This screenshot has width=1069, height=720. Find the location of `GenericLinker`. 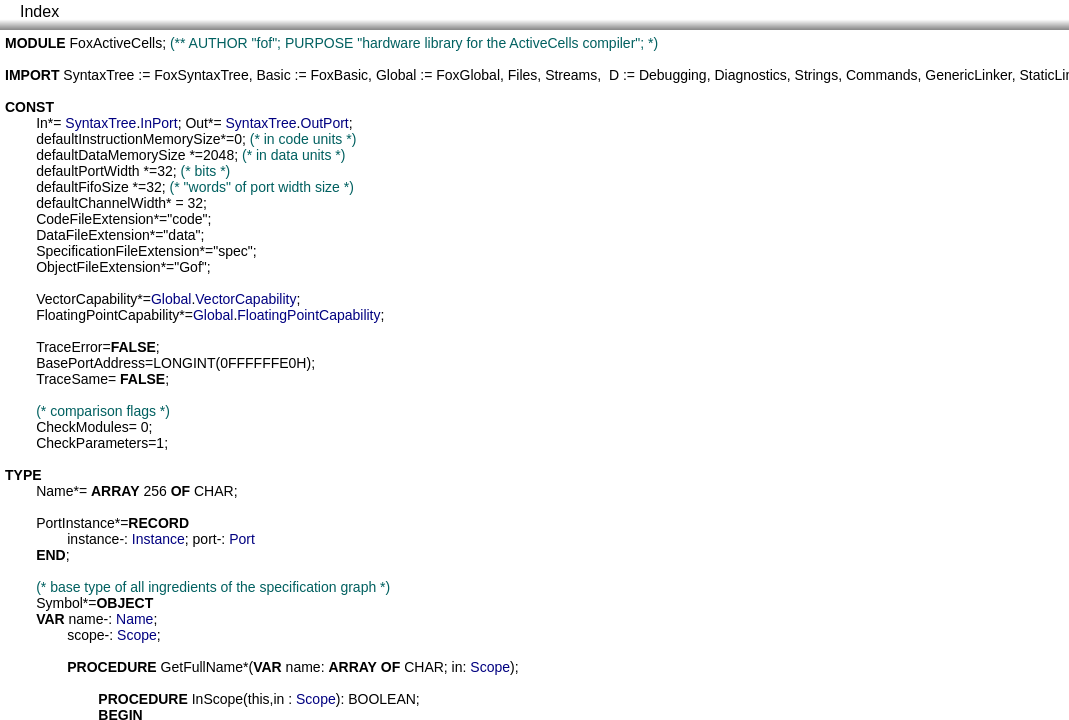

GenericLinker is located at coordinates (968, 75).